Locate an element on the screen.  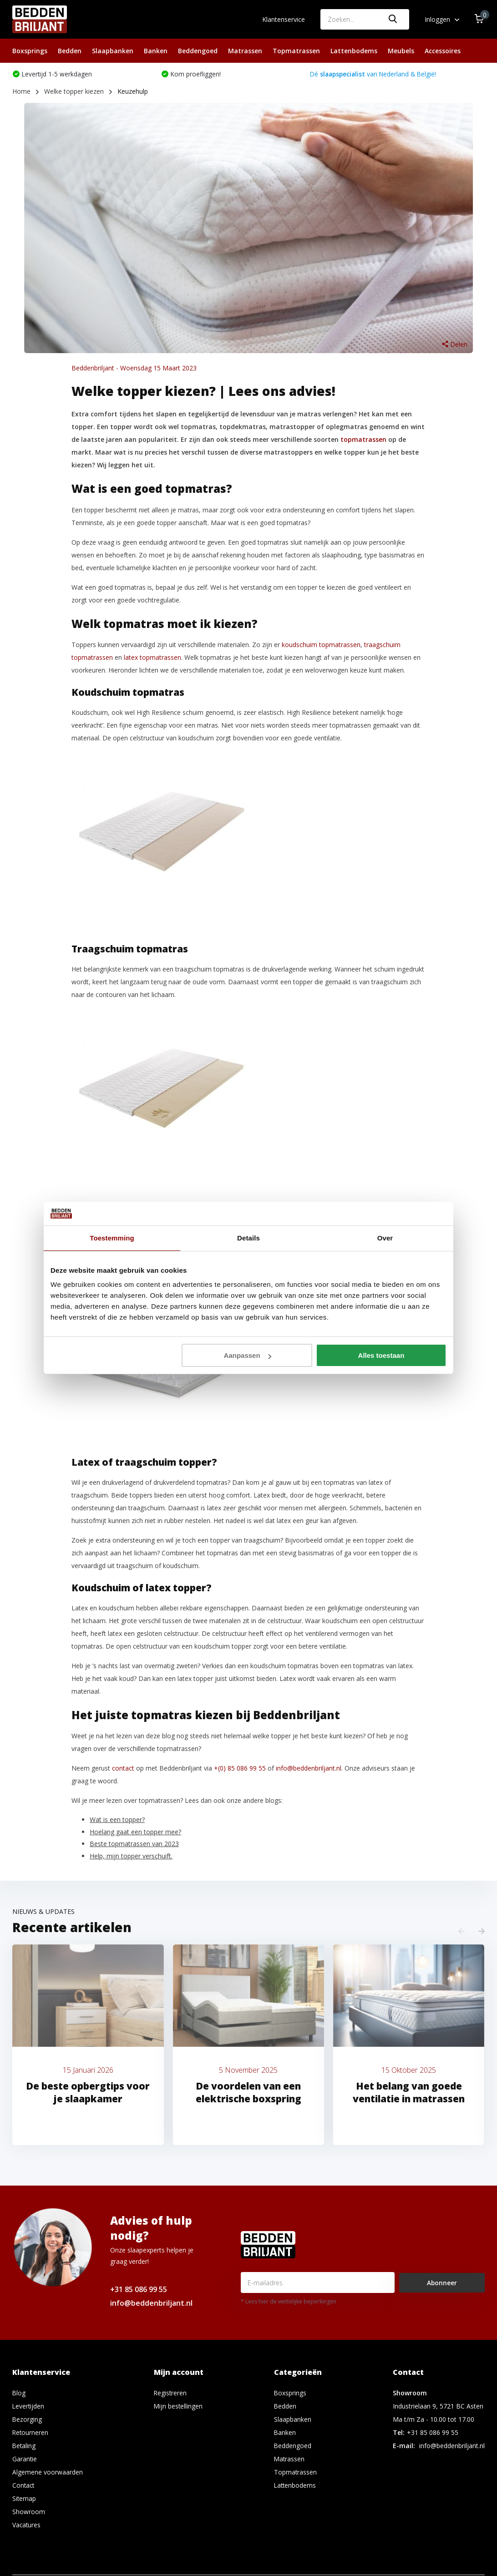
+31 85 086 99 55 is located at coordinates (138, 2290).